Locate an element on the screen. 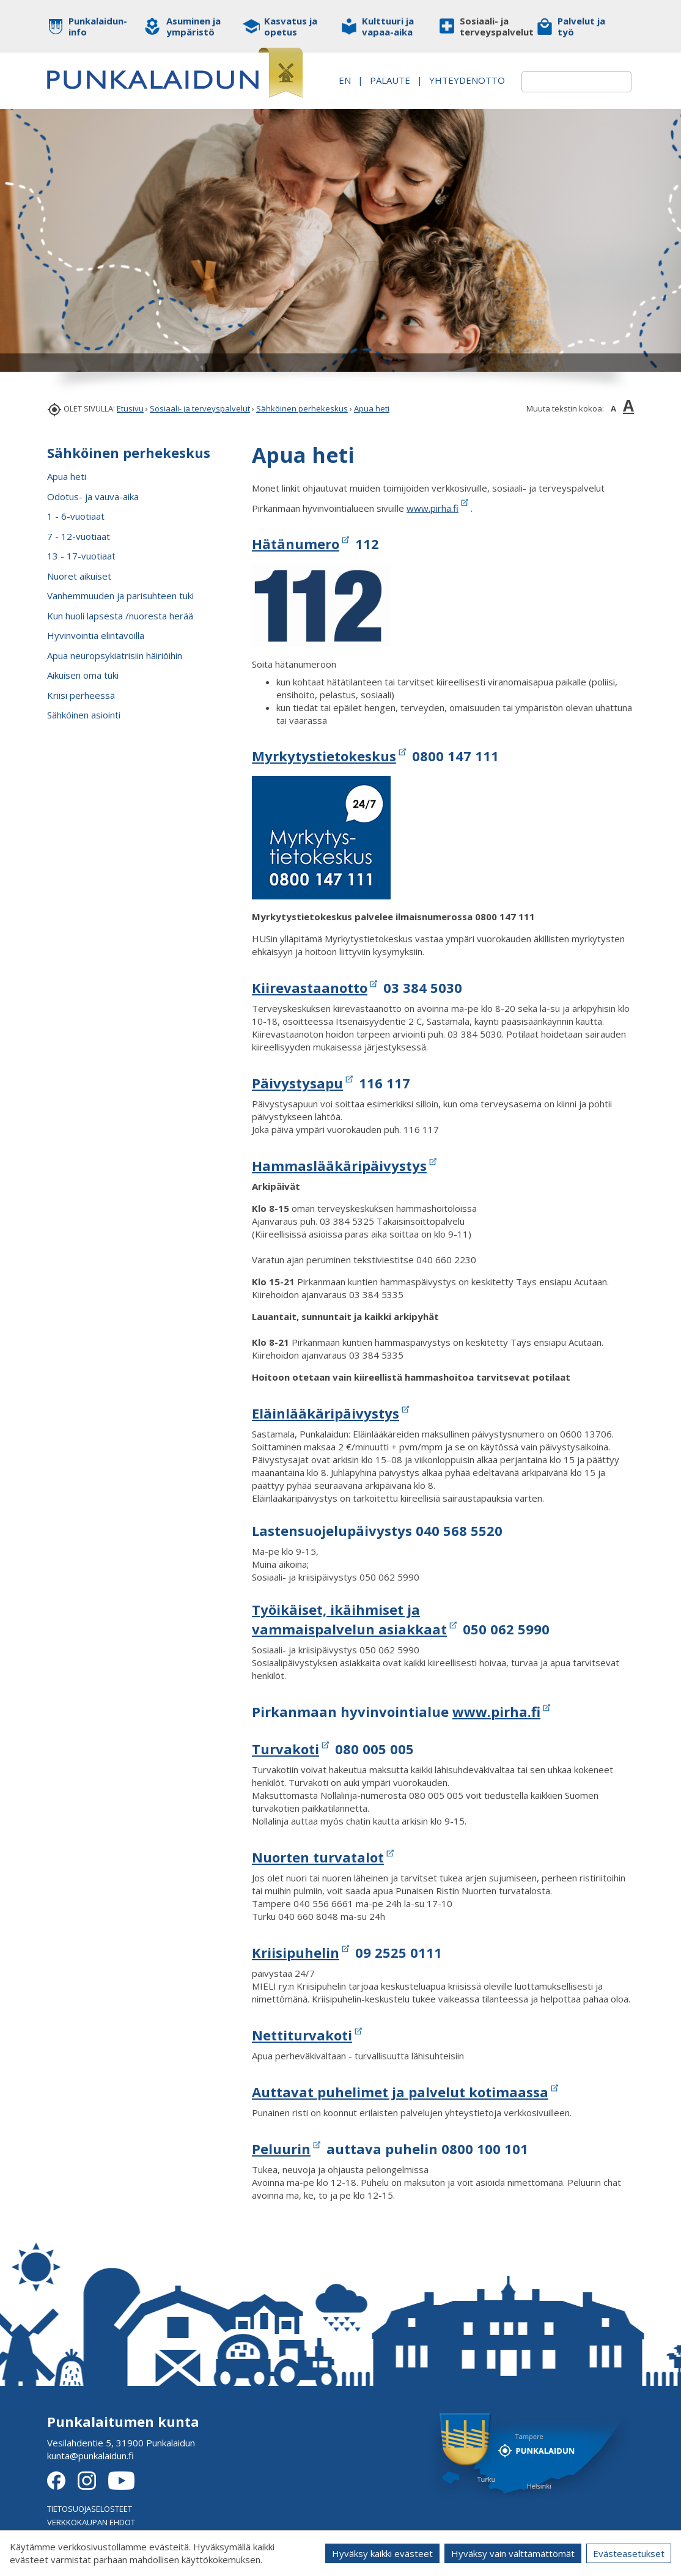 The image size is (681, 2576). Yhteydenotto is located at coordinates (452, 86).